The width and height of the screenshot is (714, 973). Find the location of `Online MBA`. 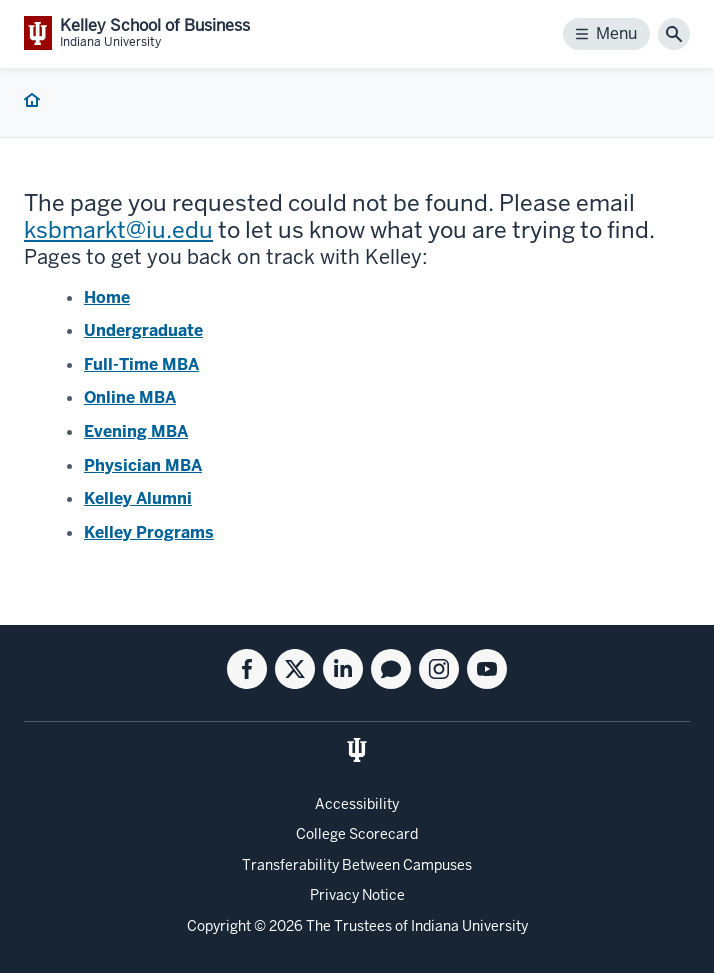

Online MBA is located at coordinates (130, 397).